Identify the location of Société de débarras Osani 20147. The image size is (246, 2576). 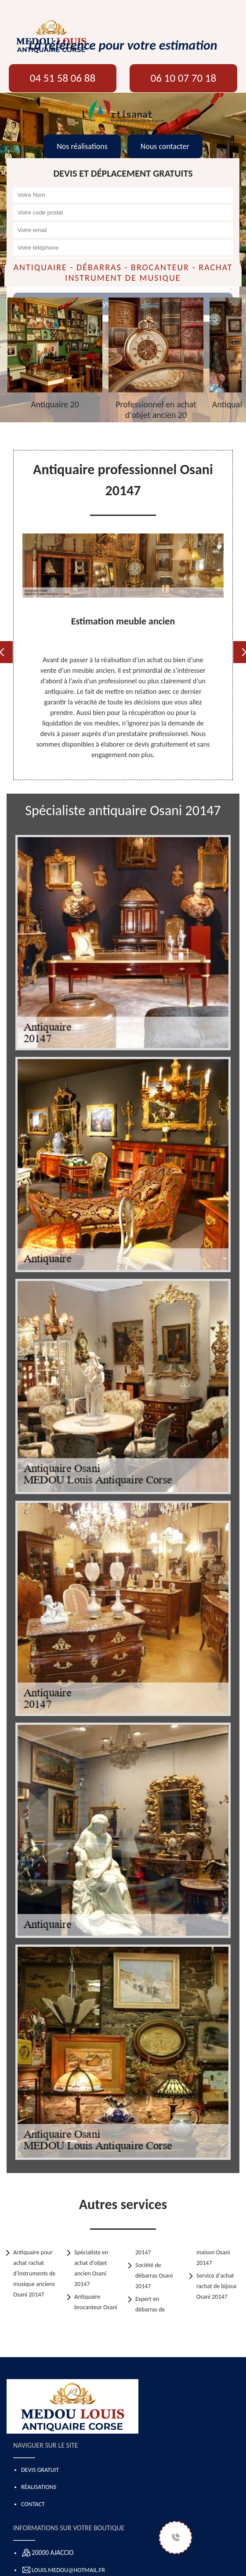
(154, 2275).